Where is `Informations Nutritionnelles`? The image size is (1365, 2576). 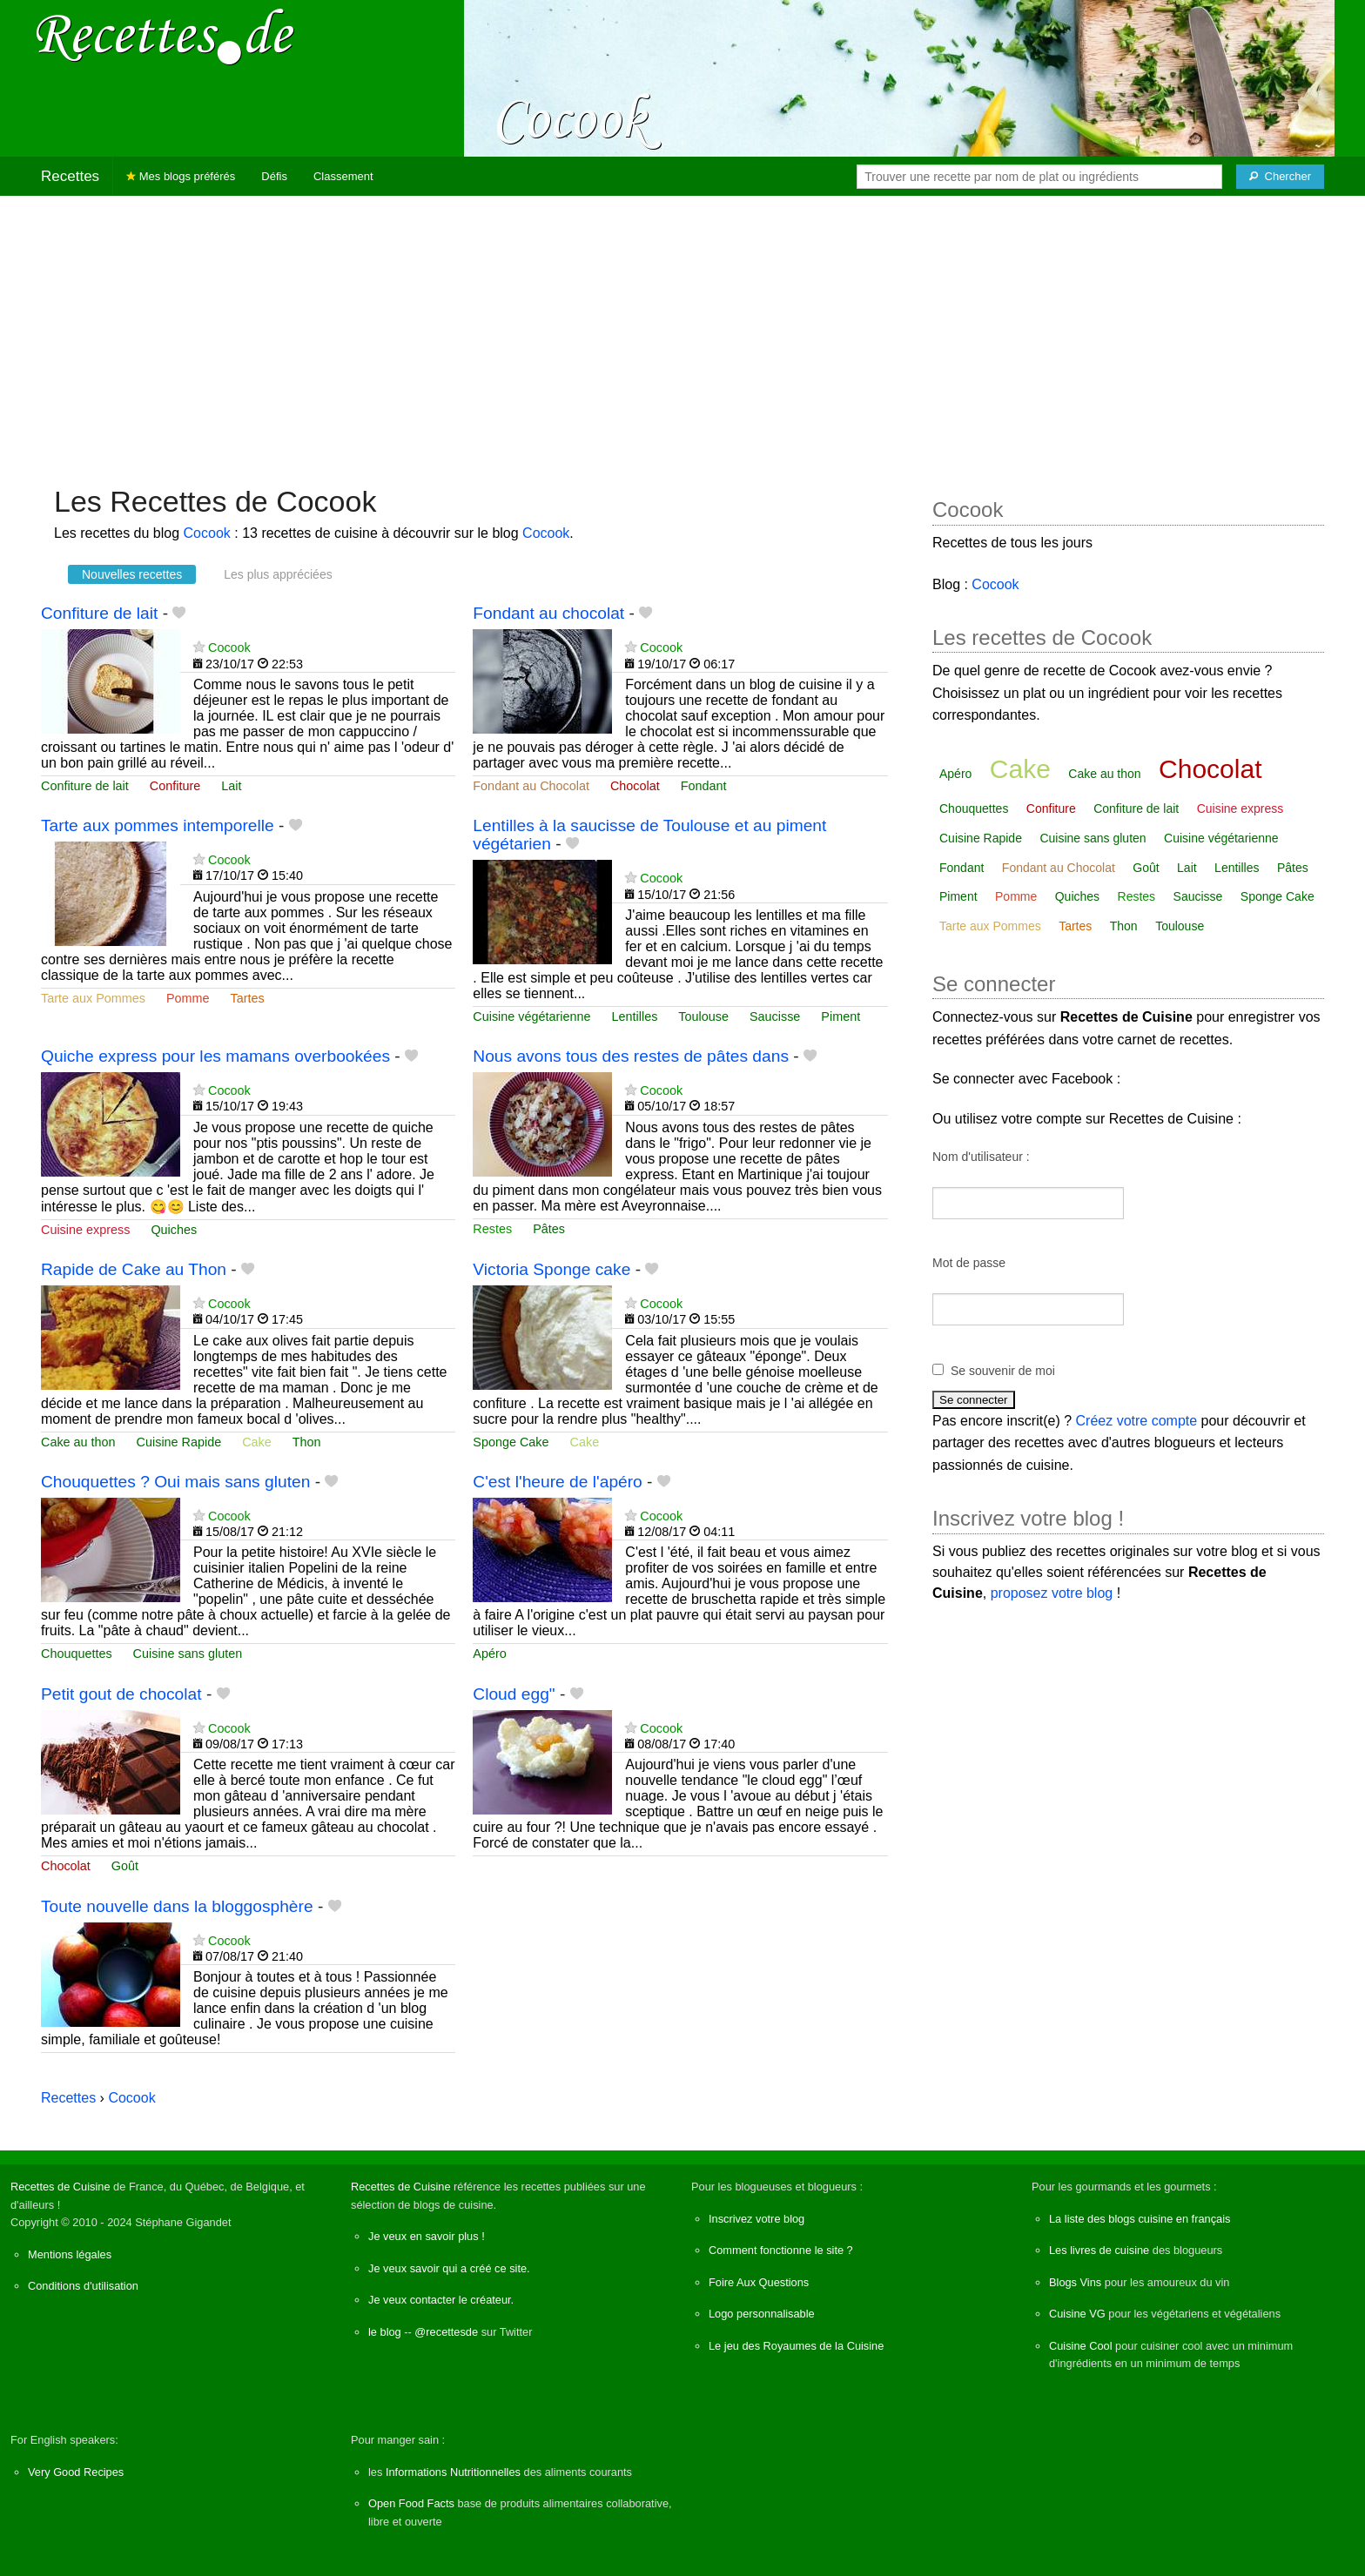
Informations Nutritionnelles is located at coordinates (453, 2472).